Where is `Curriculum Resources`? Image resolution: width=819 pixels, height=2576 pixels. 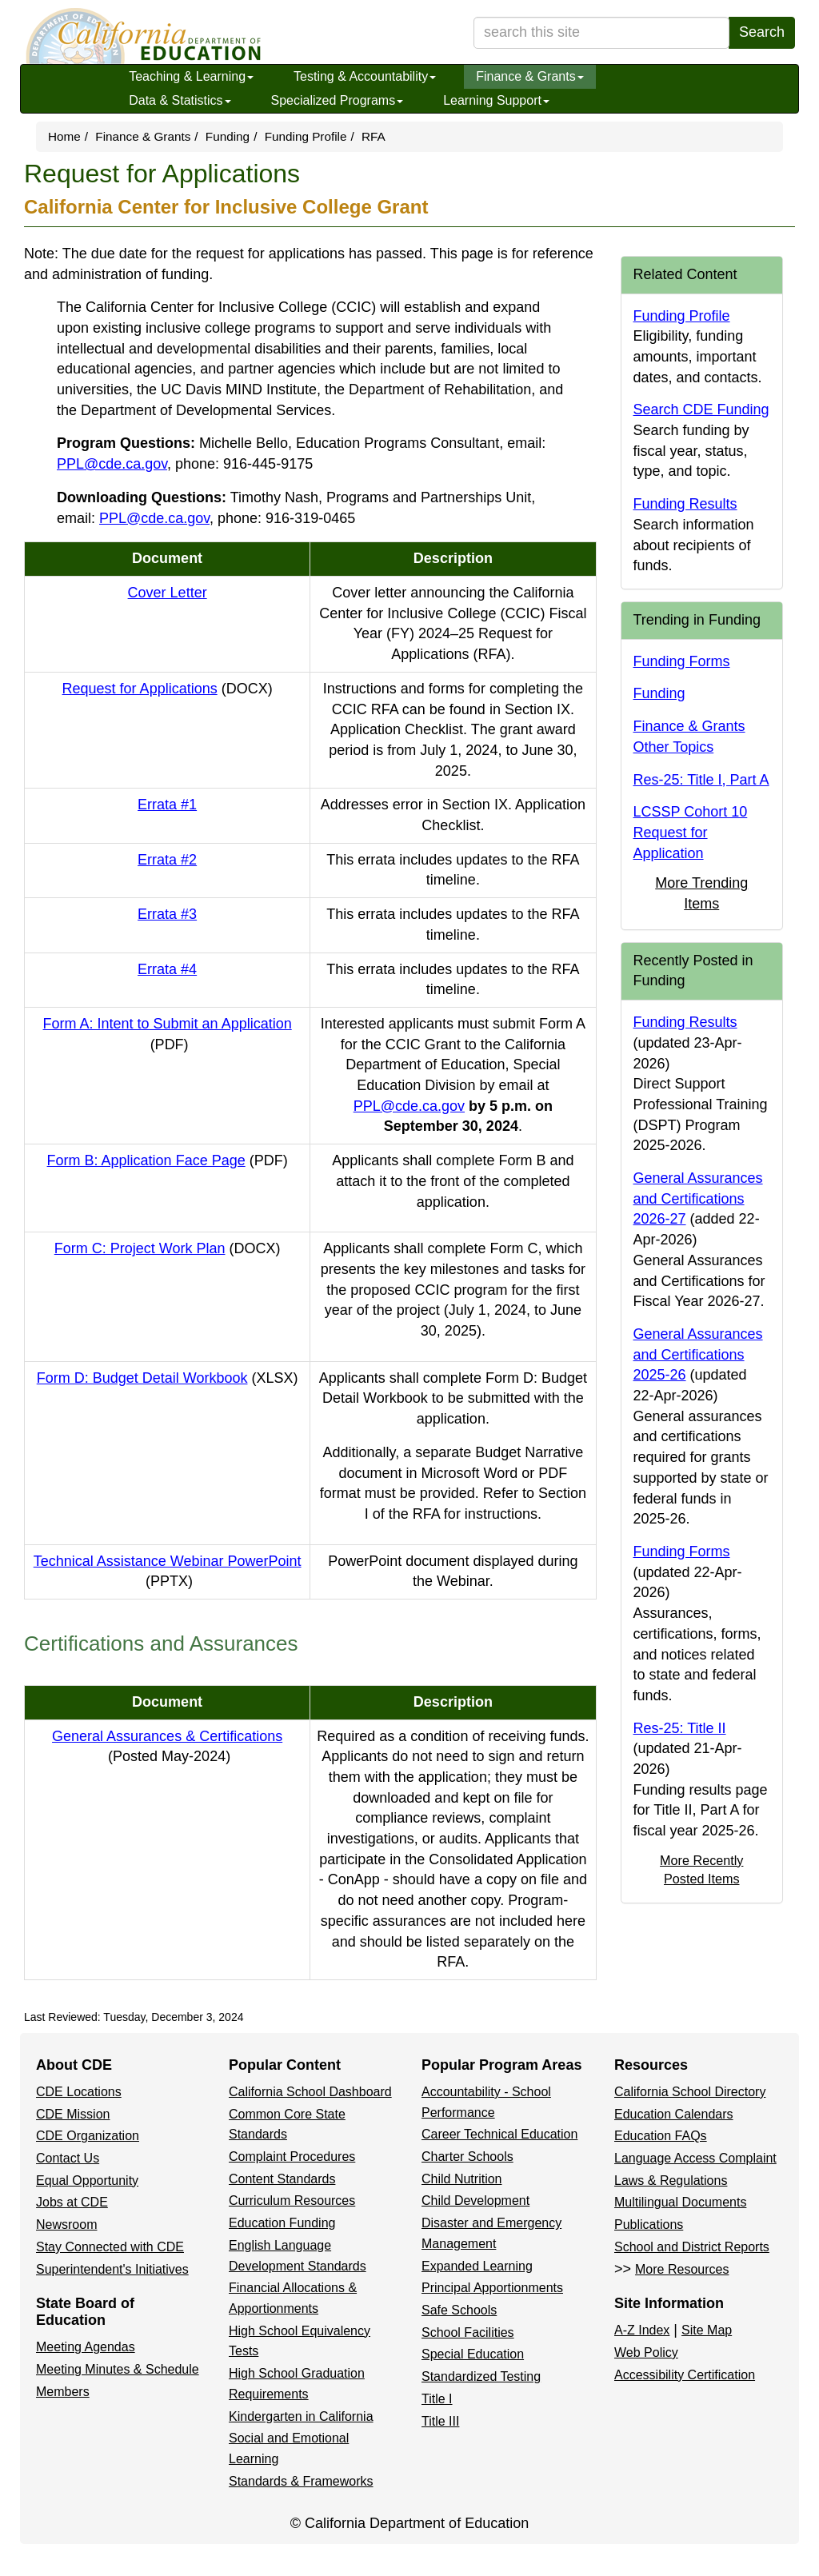
Curriculum Resources is located at coordinates (292, 2200).